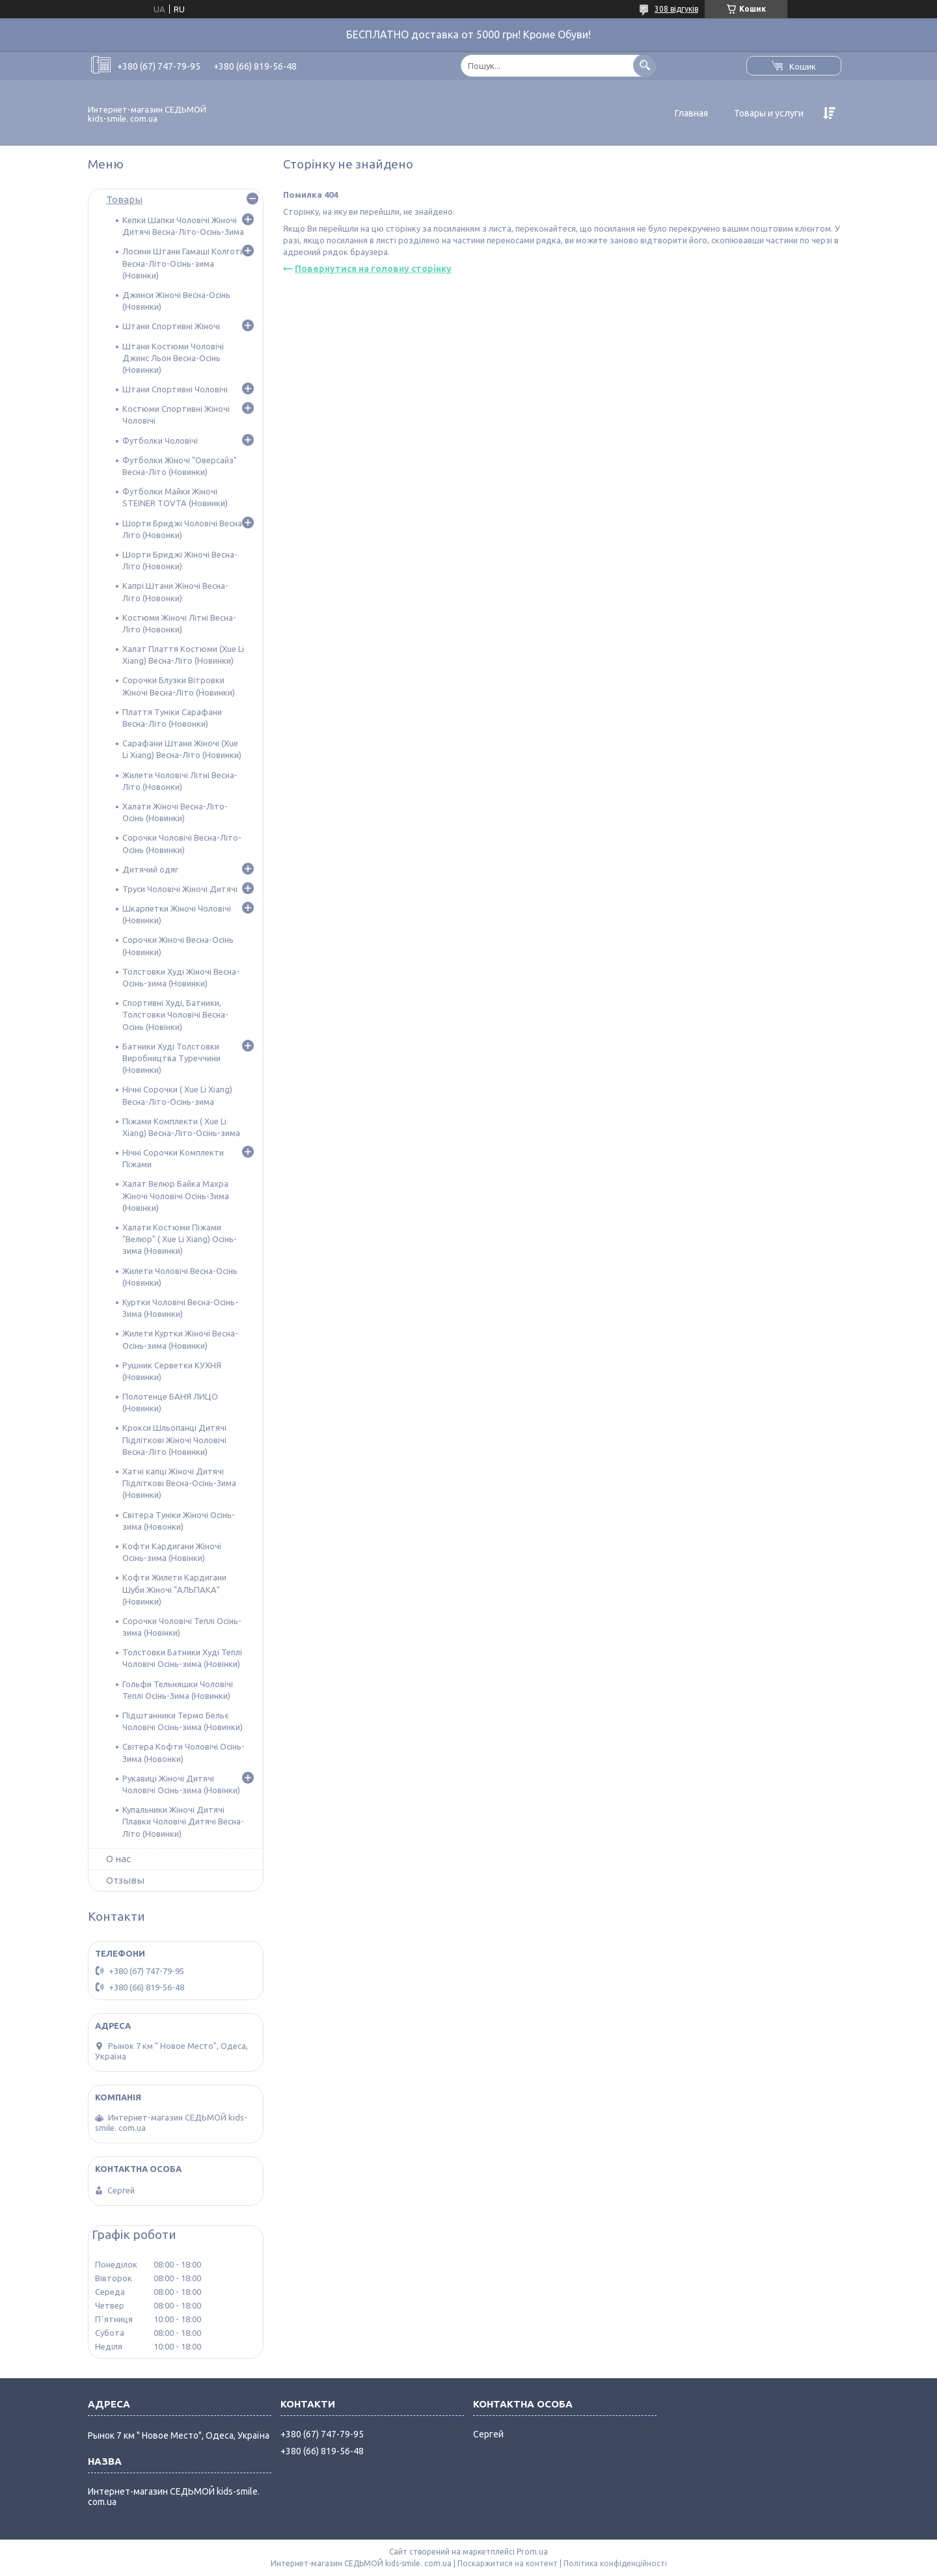  Describe the element at coordinates (180, 888) in the screenshot. I see `Труси Чоловічі Жіночі Дитячі` at that location.